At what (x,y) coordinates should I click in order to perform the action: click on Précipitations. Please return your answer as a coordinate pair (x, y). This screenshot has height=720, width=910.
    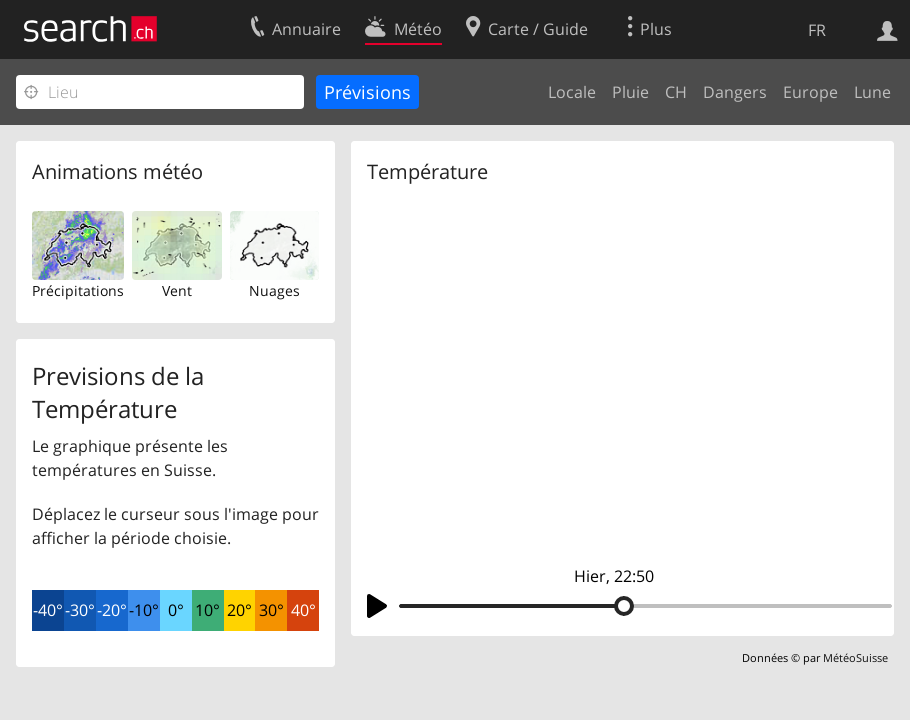
    Looking at the image, I should click on (78, 290).